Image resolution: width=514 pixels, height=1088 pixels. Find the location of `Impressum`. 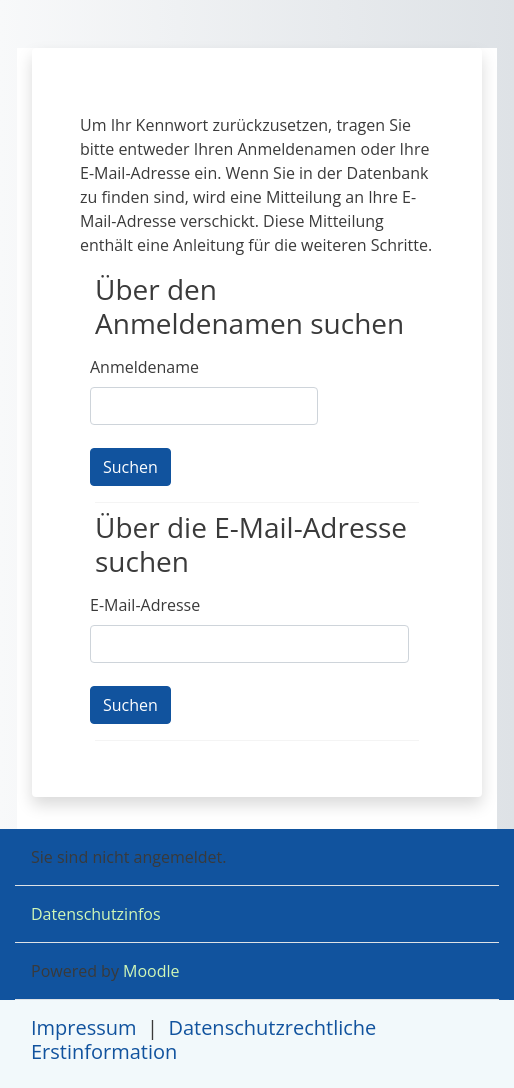

Impressum is located at coordinates (84, 1027).